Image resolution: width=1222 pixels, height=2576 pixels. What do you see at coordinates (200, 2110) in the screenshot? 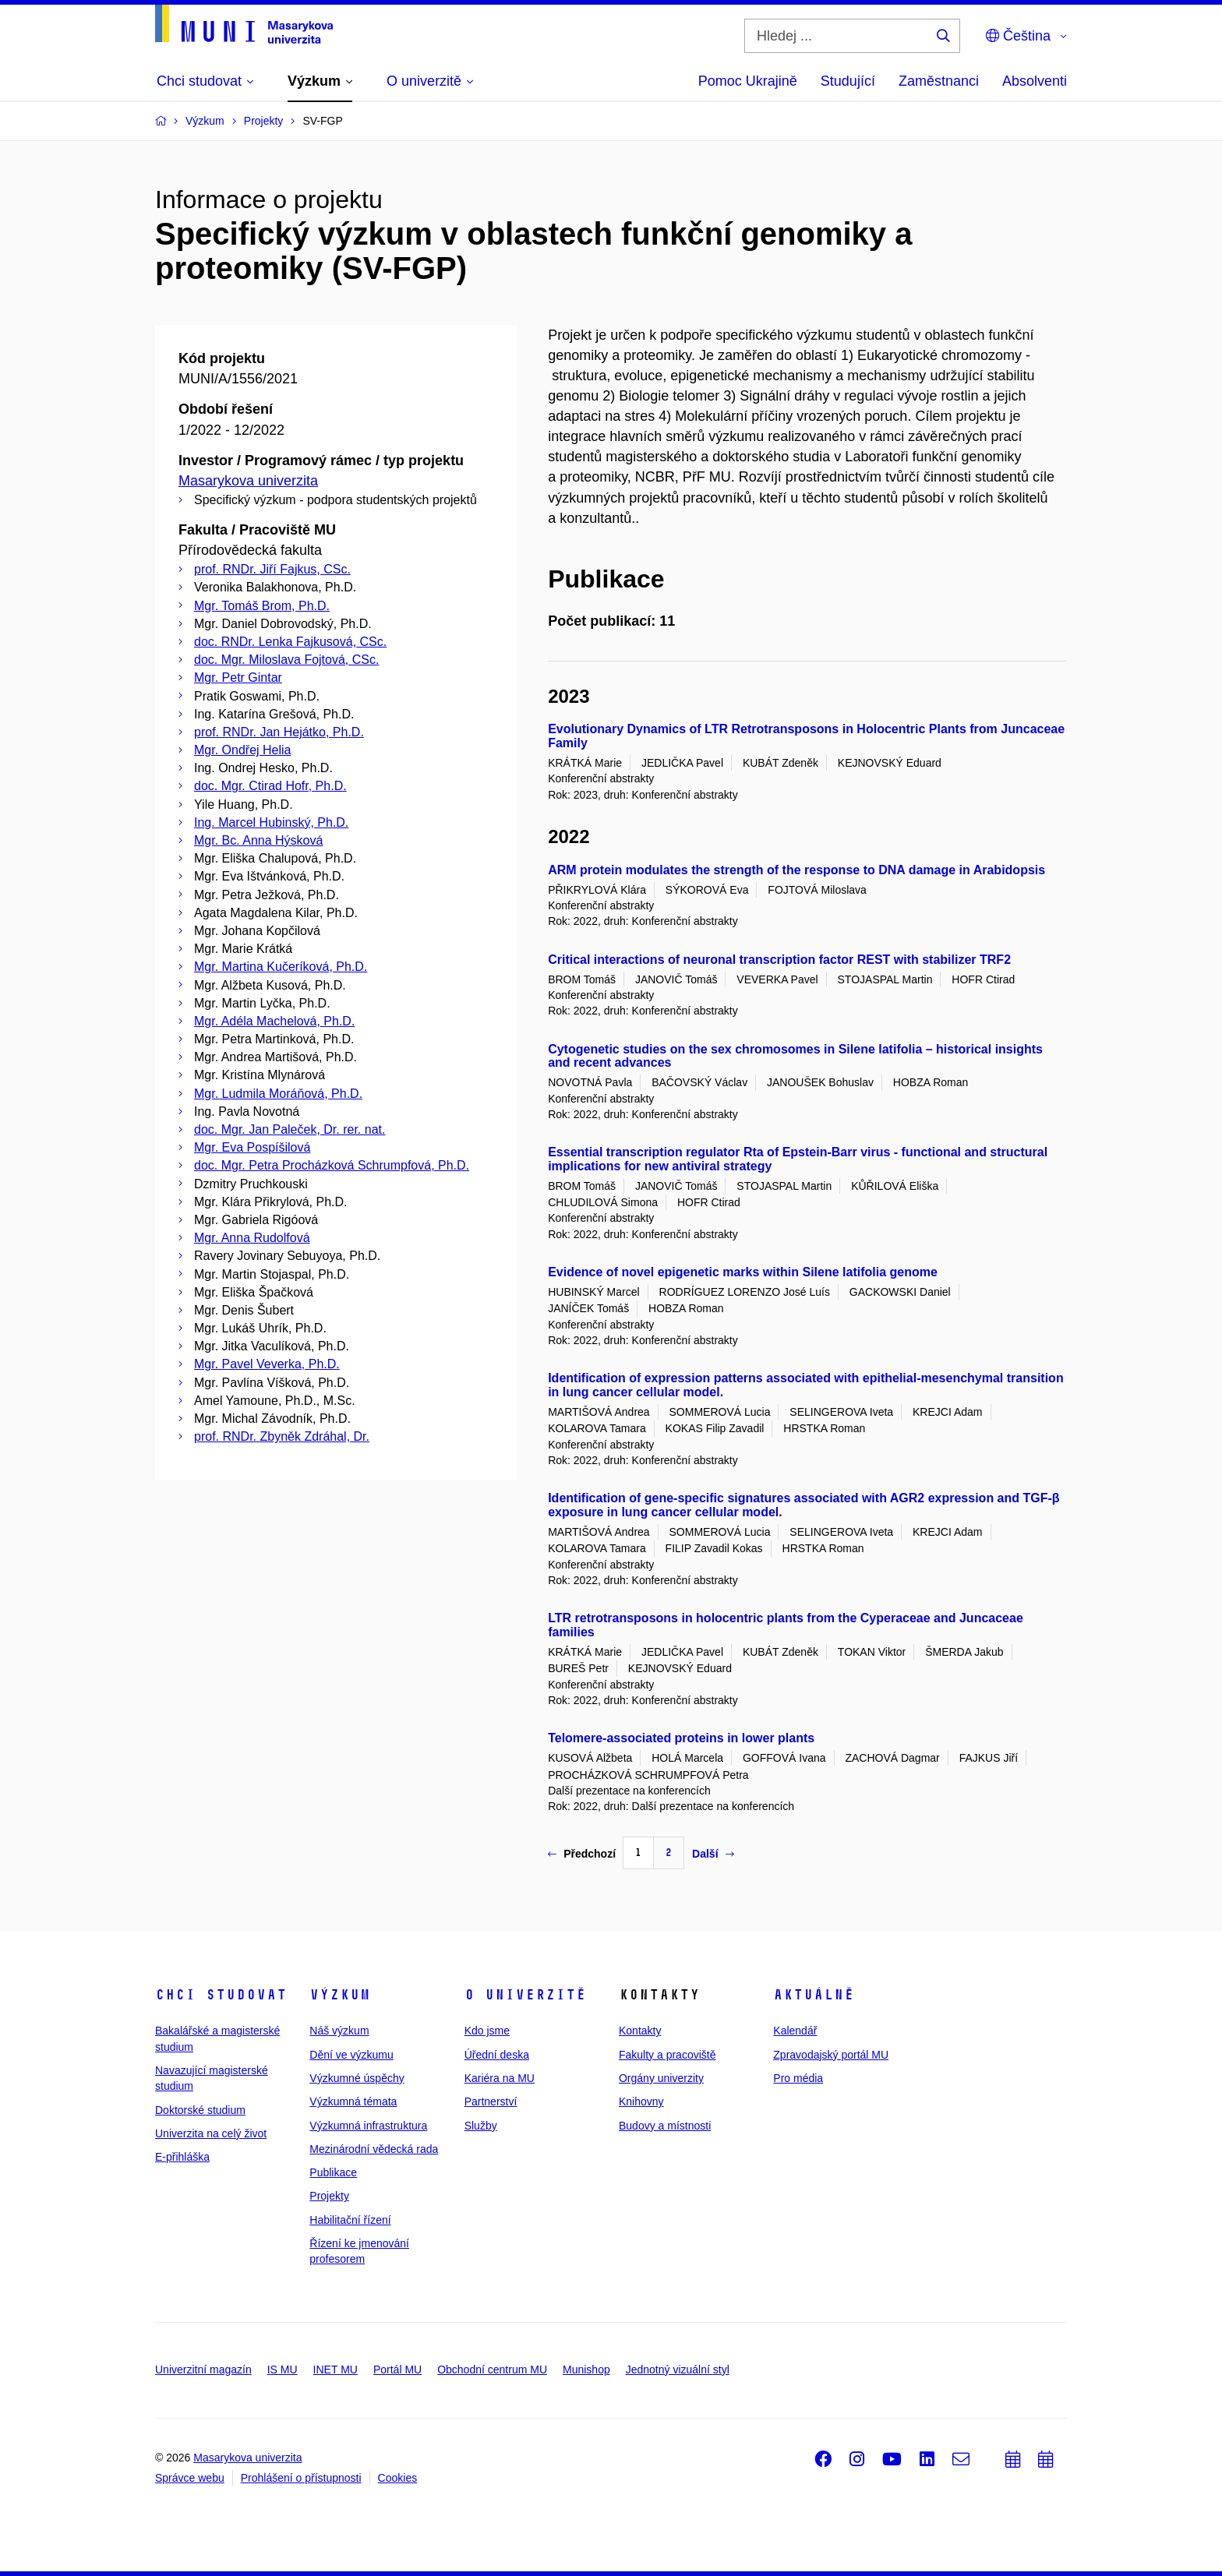
I see `Doktorské studium` at bounding box center [200, 2110].